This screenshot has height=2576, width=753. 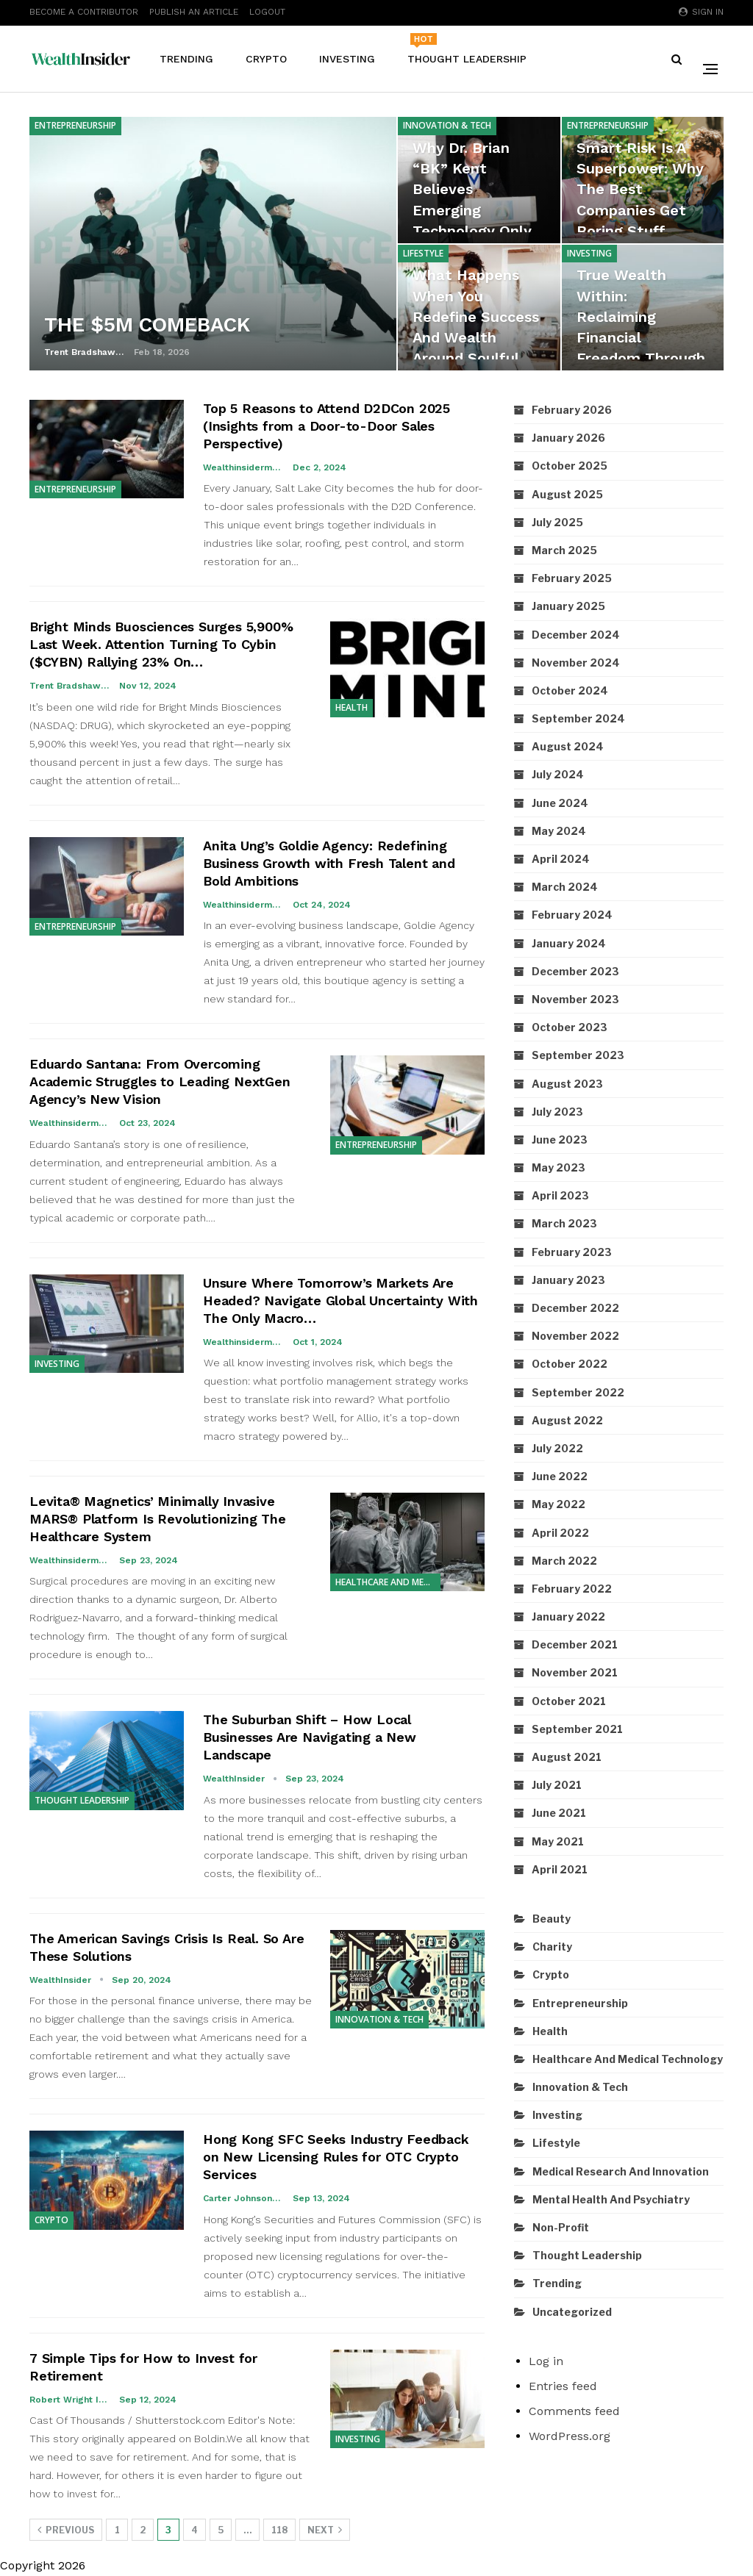 What do you see at coordinates (560, 1476) in the screenshot?
I see `June 2022` at bounding box center [560, 1476].